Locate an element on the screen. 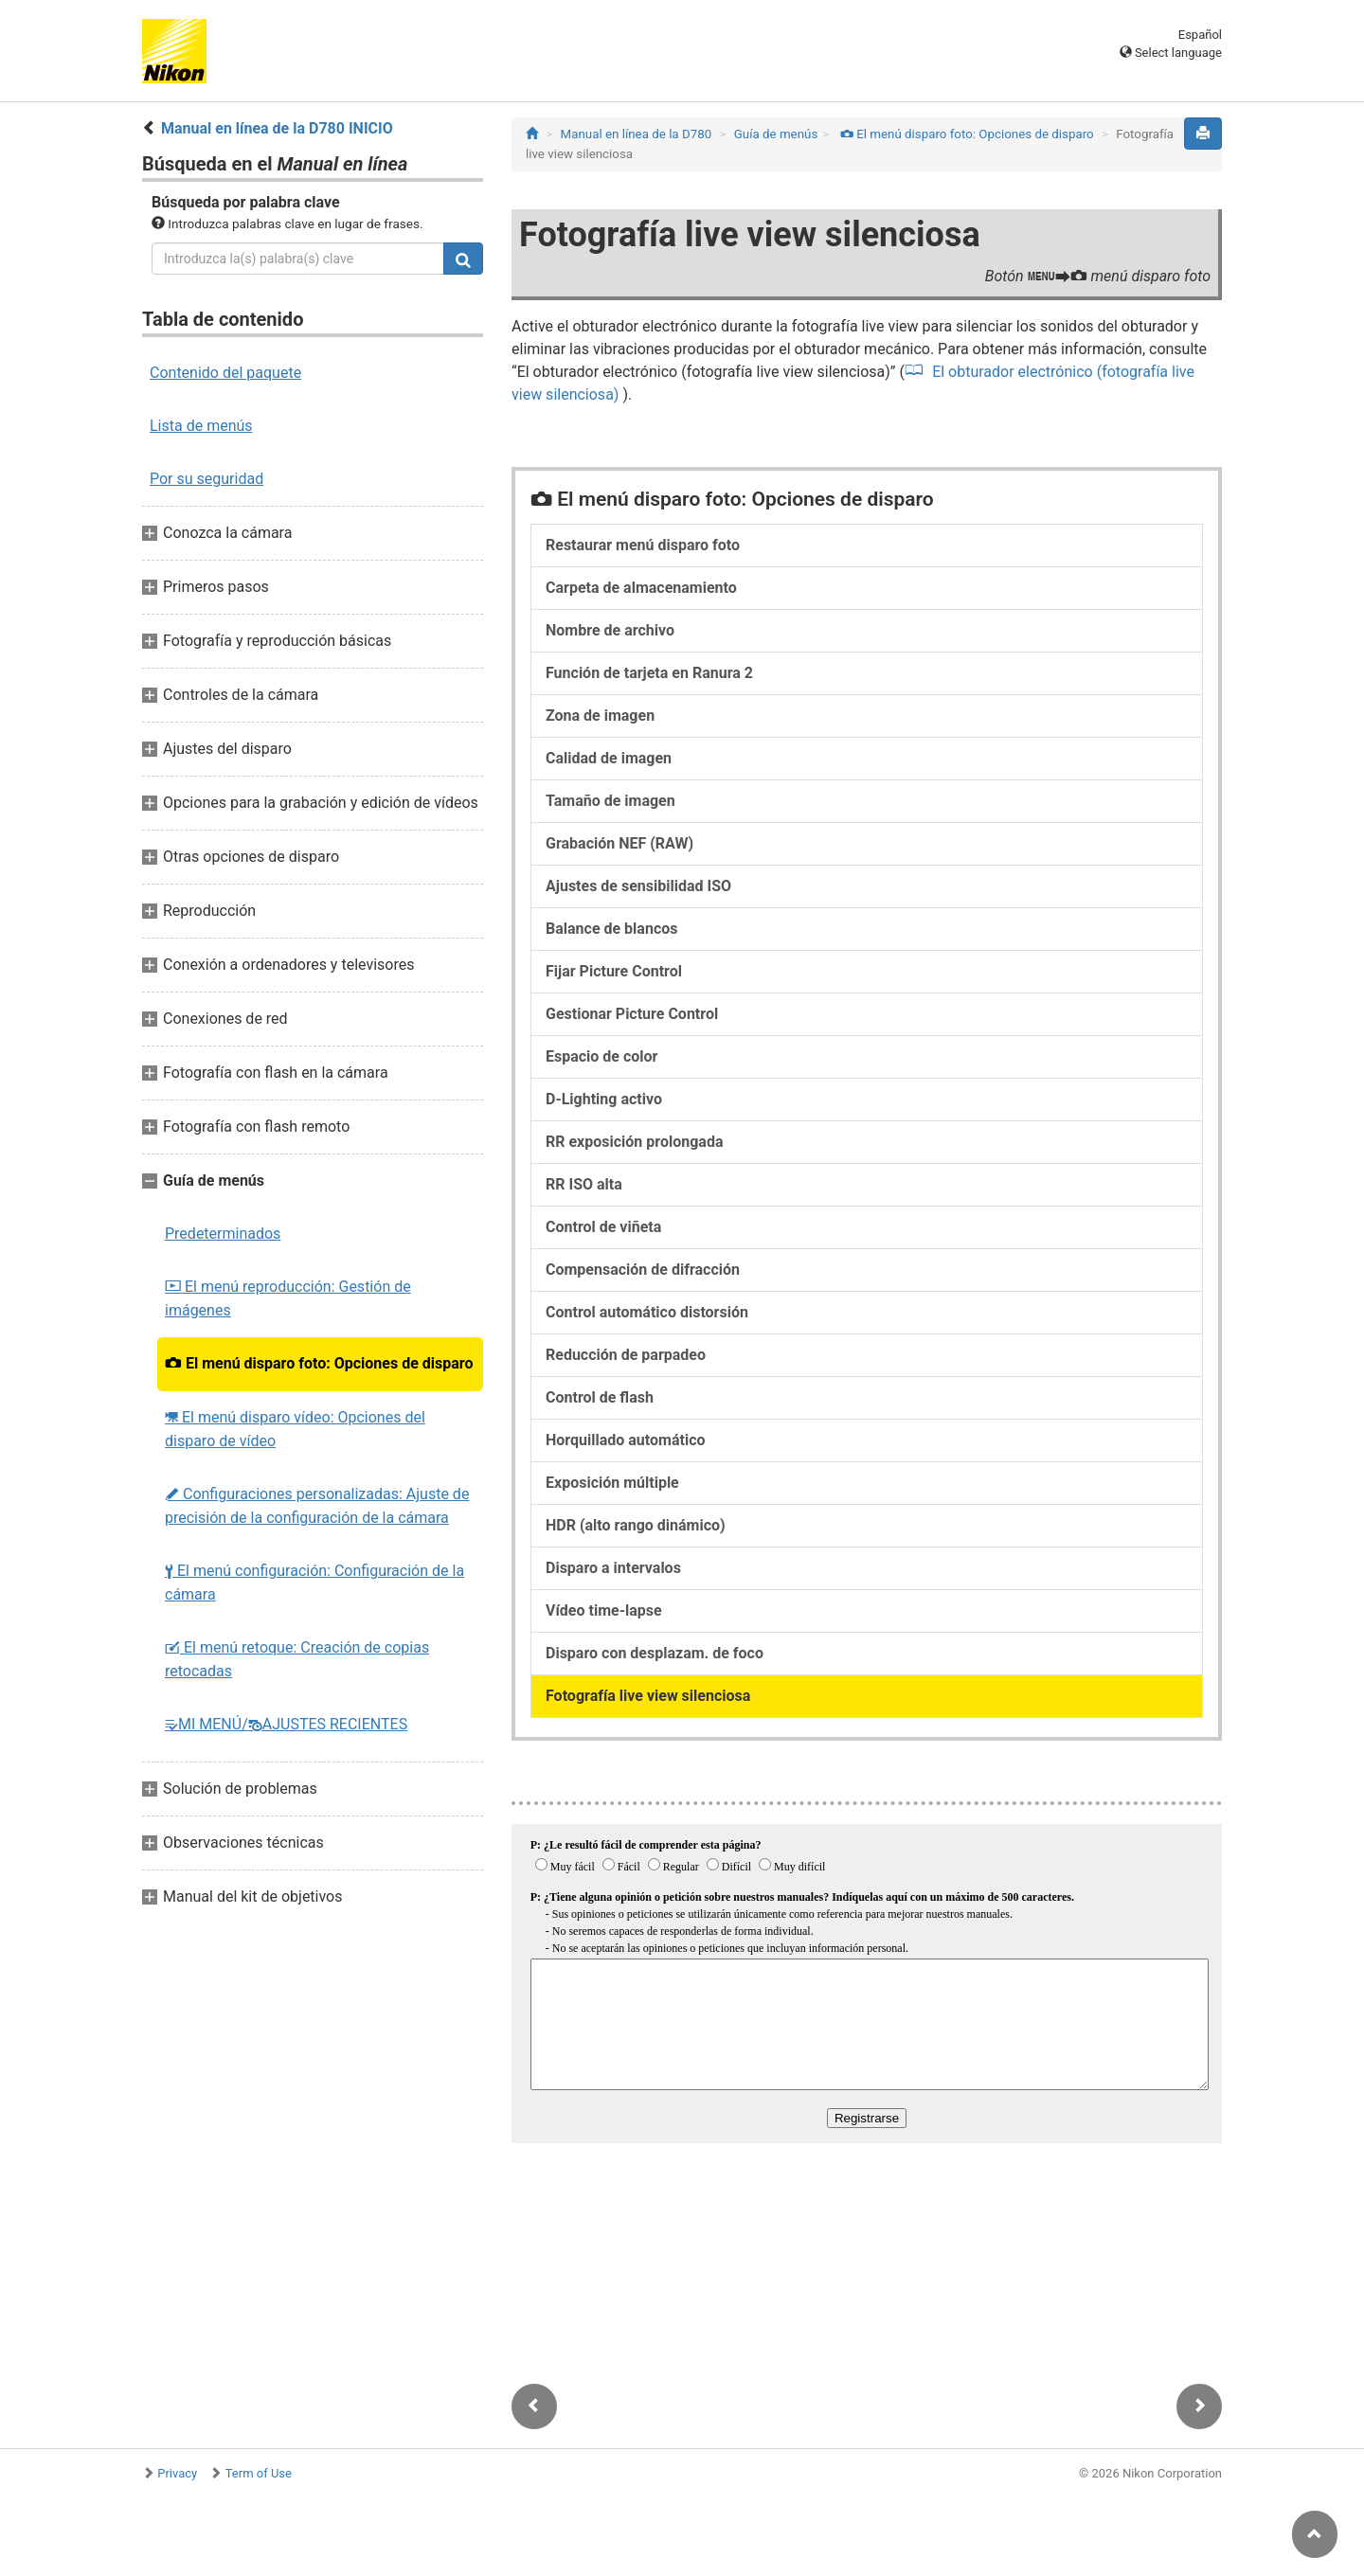 This screenshot has width=1364, height=2576. Fijar Picture Control is located at coordinates (614, 971).